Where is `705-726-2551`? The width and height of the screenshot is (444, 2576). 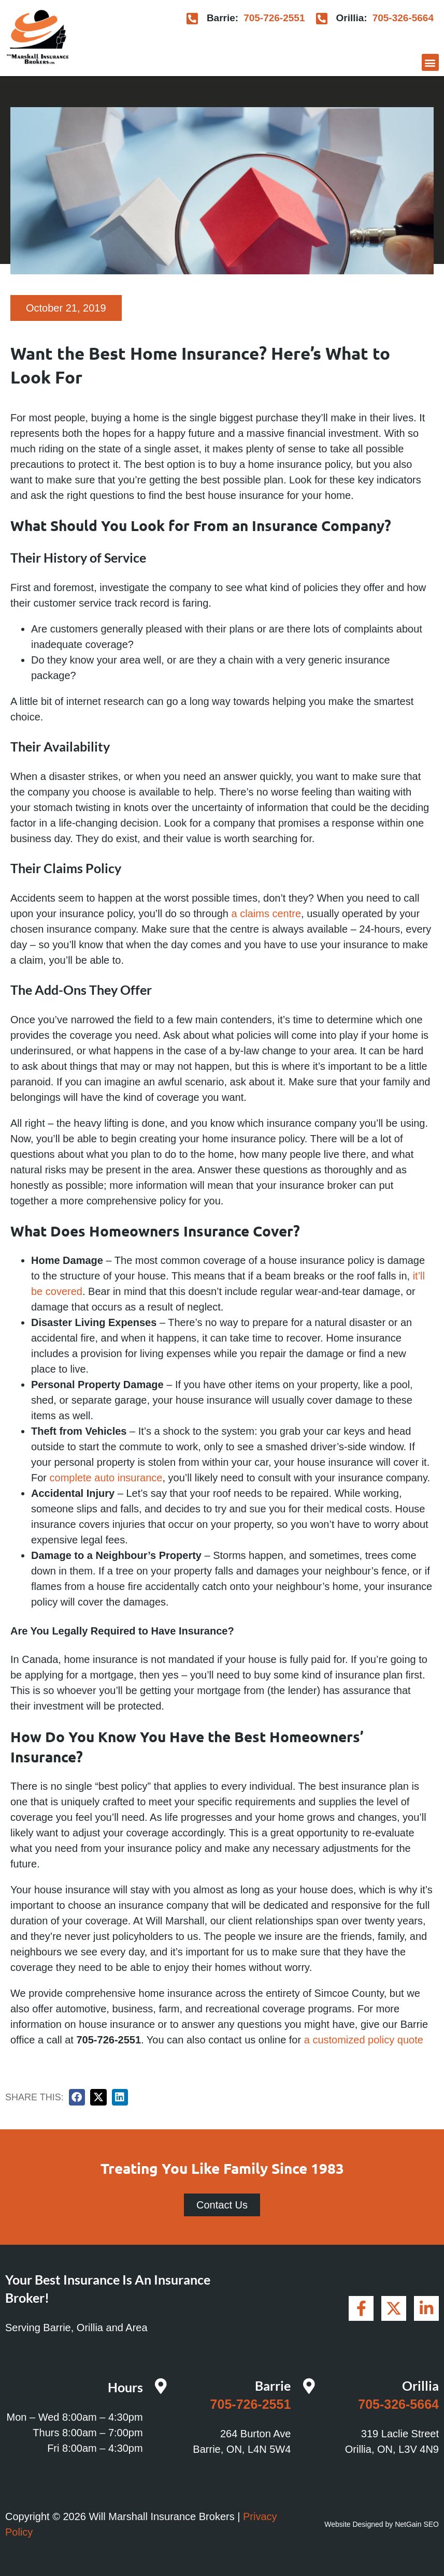
705-726-2551 is located at coordinates (274, 17).